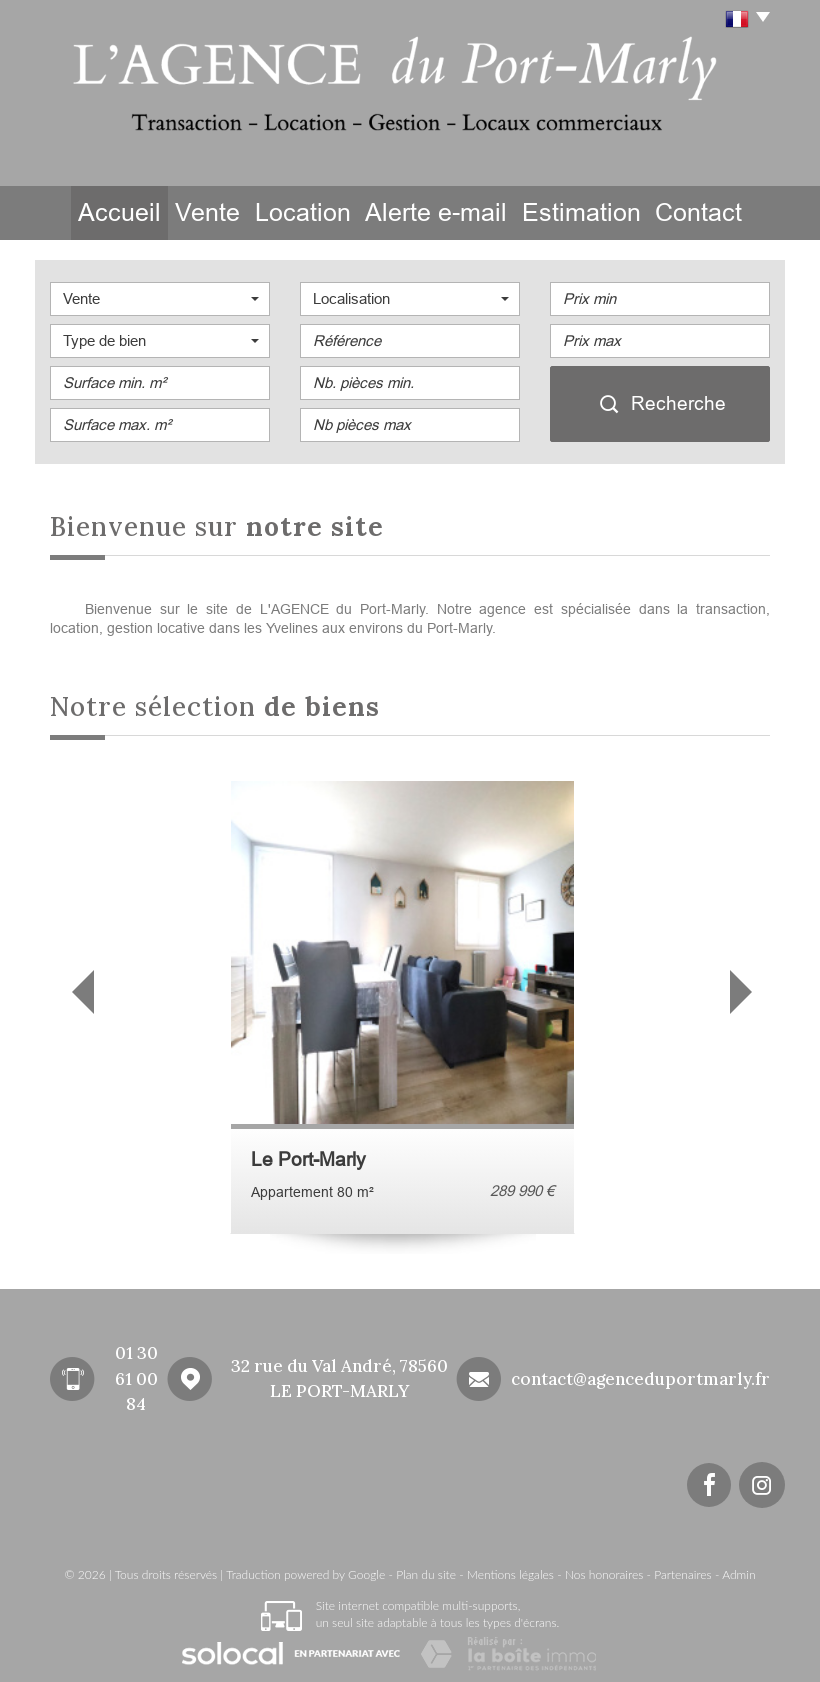 This screenshot has width=820, height=1682. I want to click on Plan du site, so click(426, 1570).